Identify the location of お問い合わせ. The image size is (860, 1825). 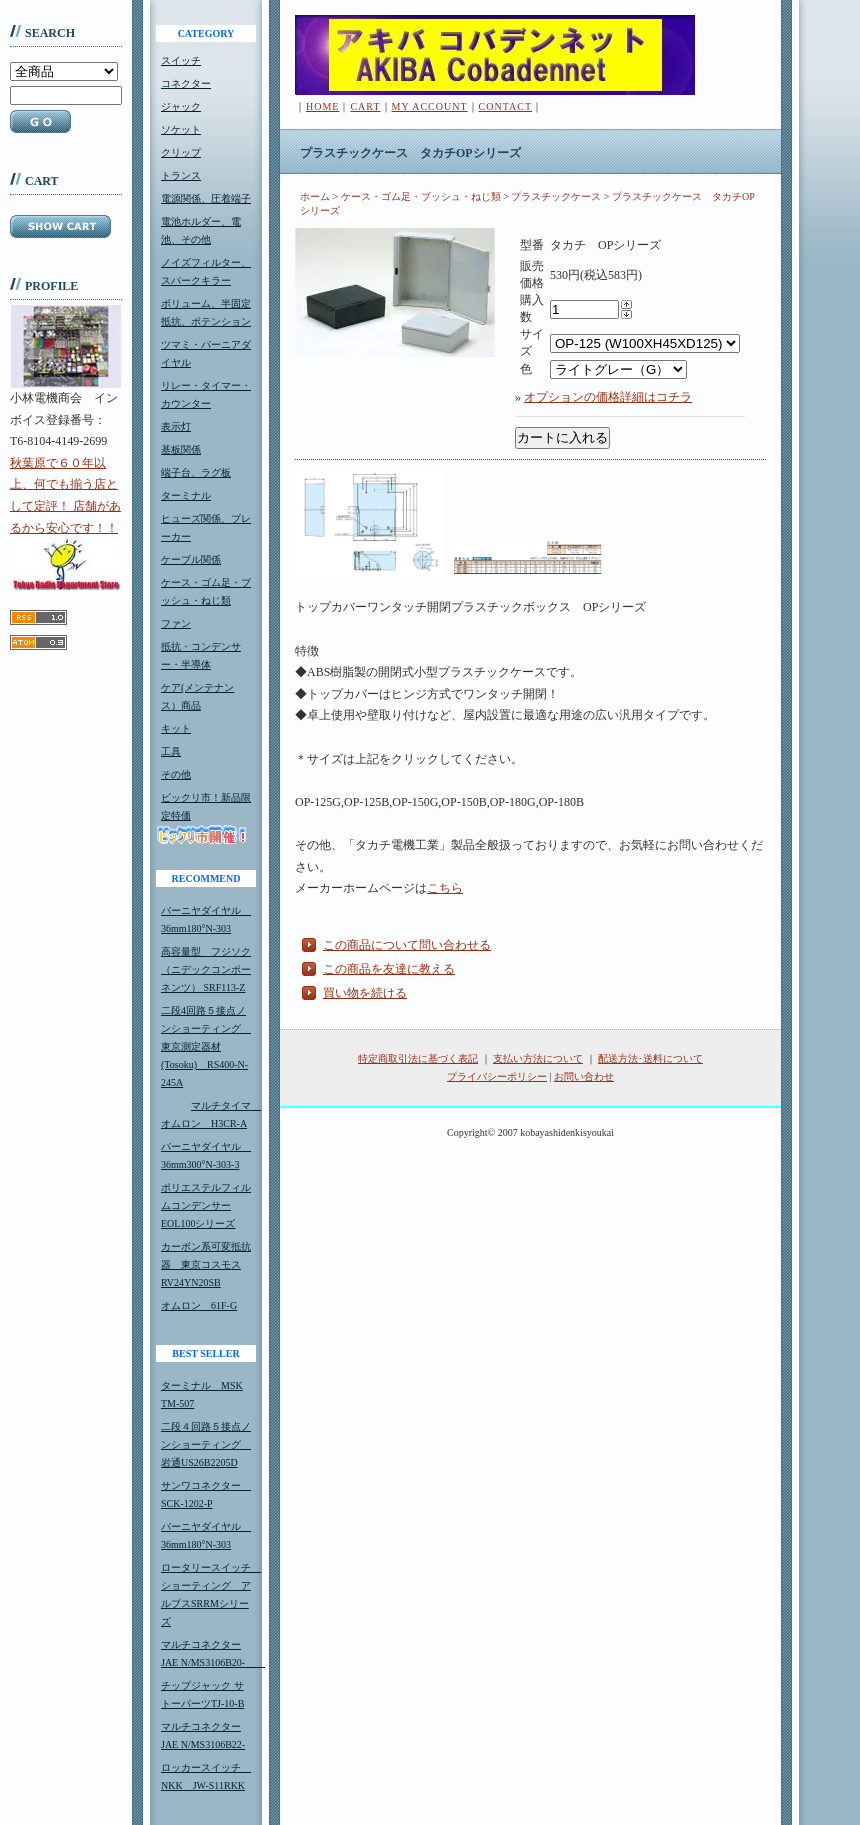
(584, 1076).